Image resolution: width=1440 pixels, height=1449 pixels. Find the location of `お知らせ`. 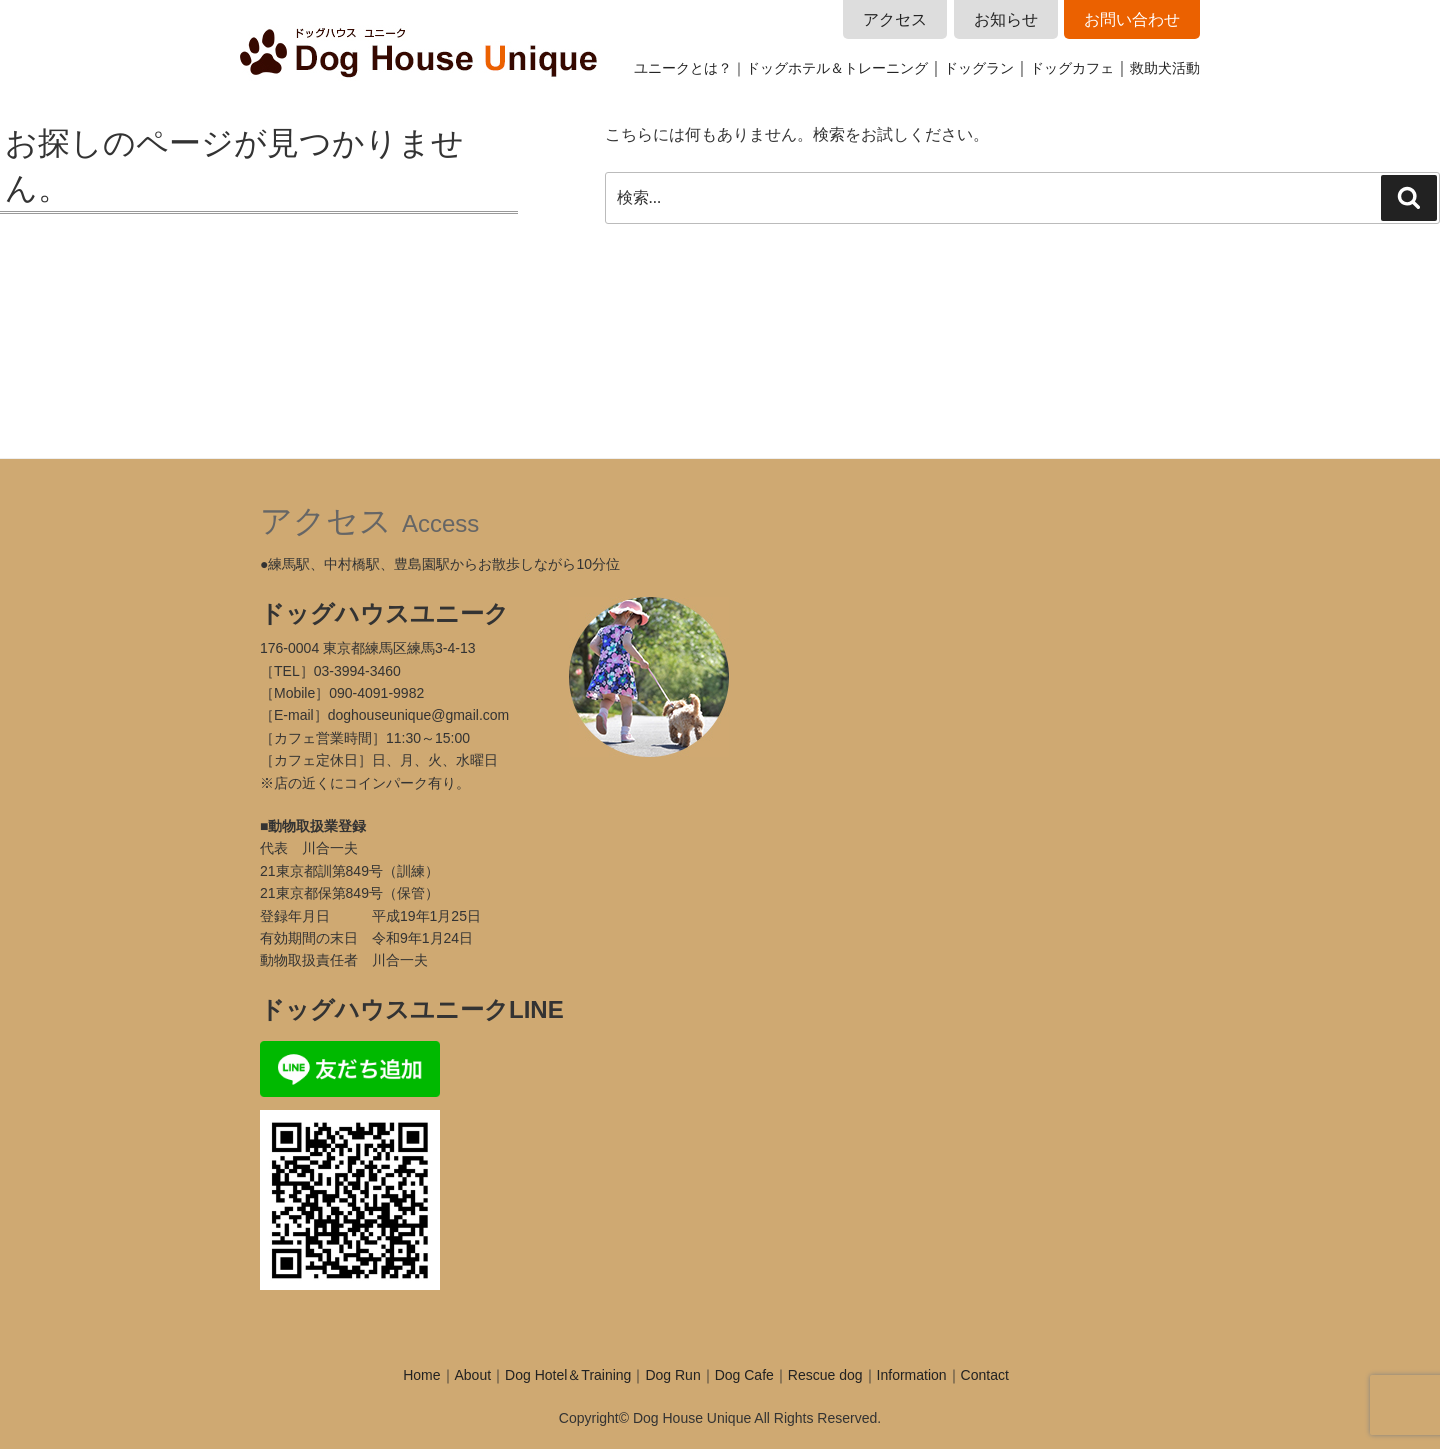

お知らせ is located at coordinates (1006, 19).